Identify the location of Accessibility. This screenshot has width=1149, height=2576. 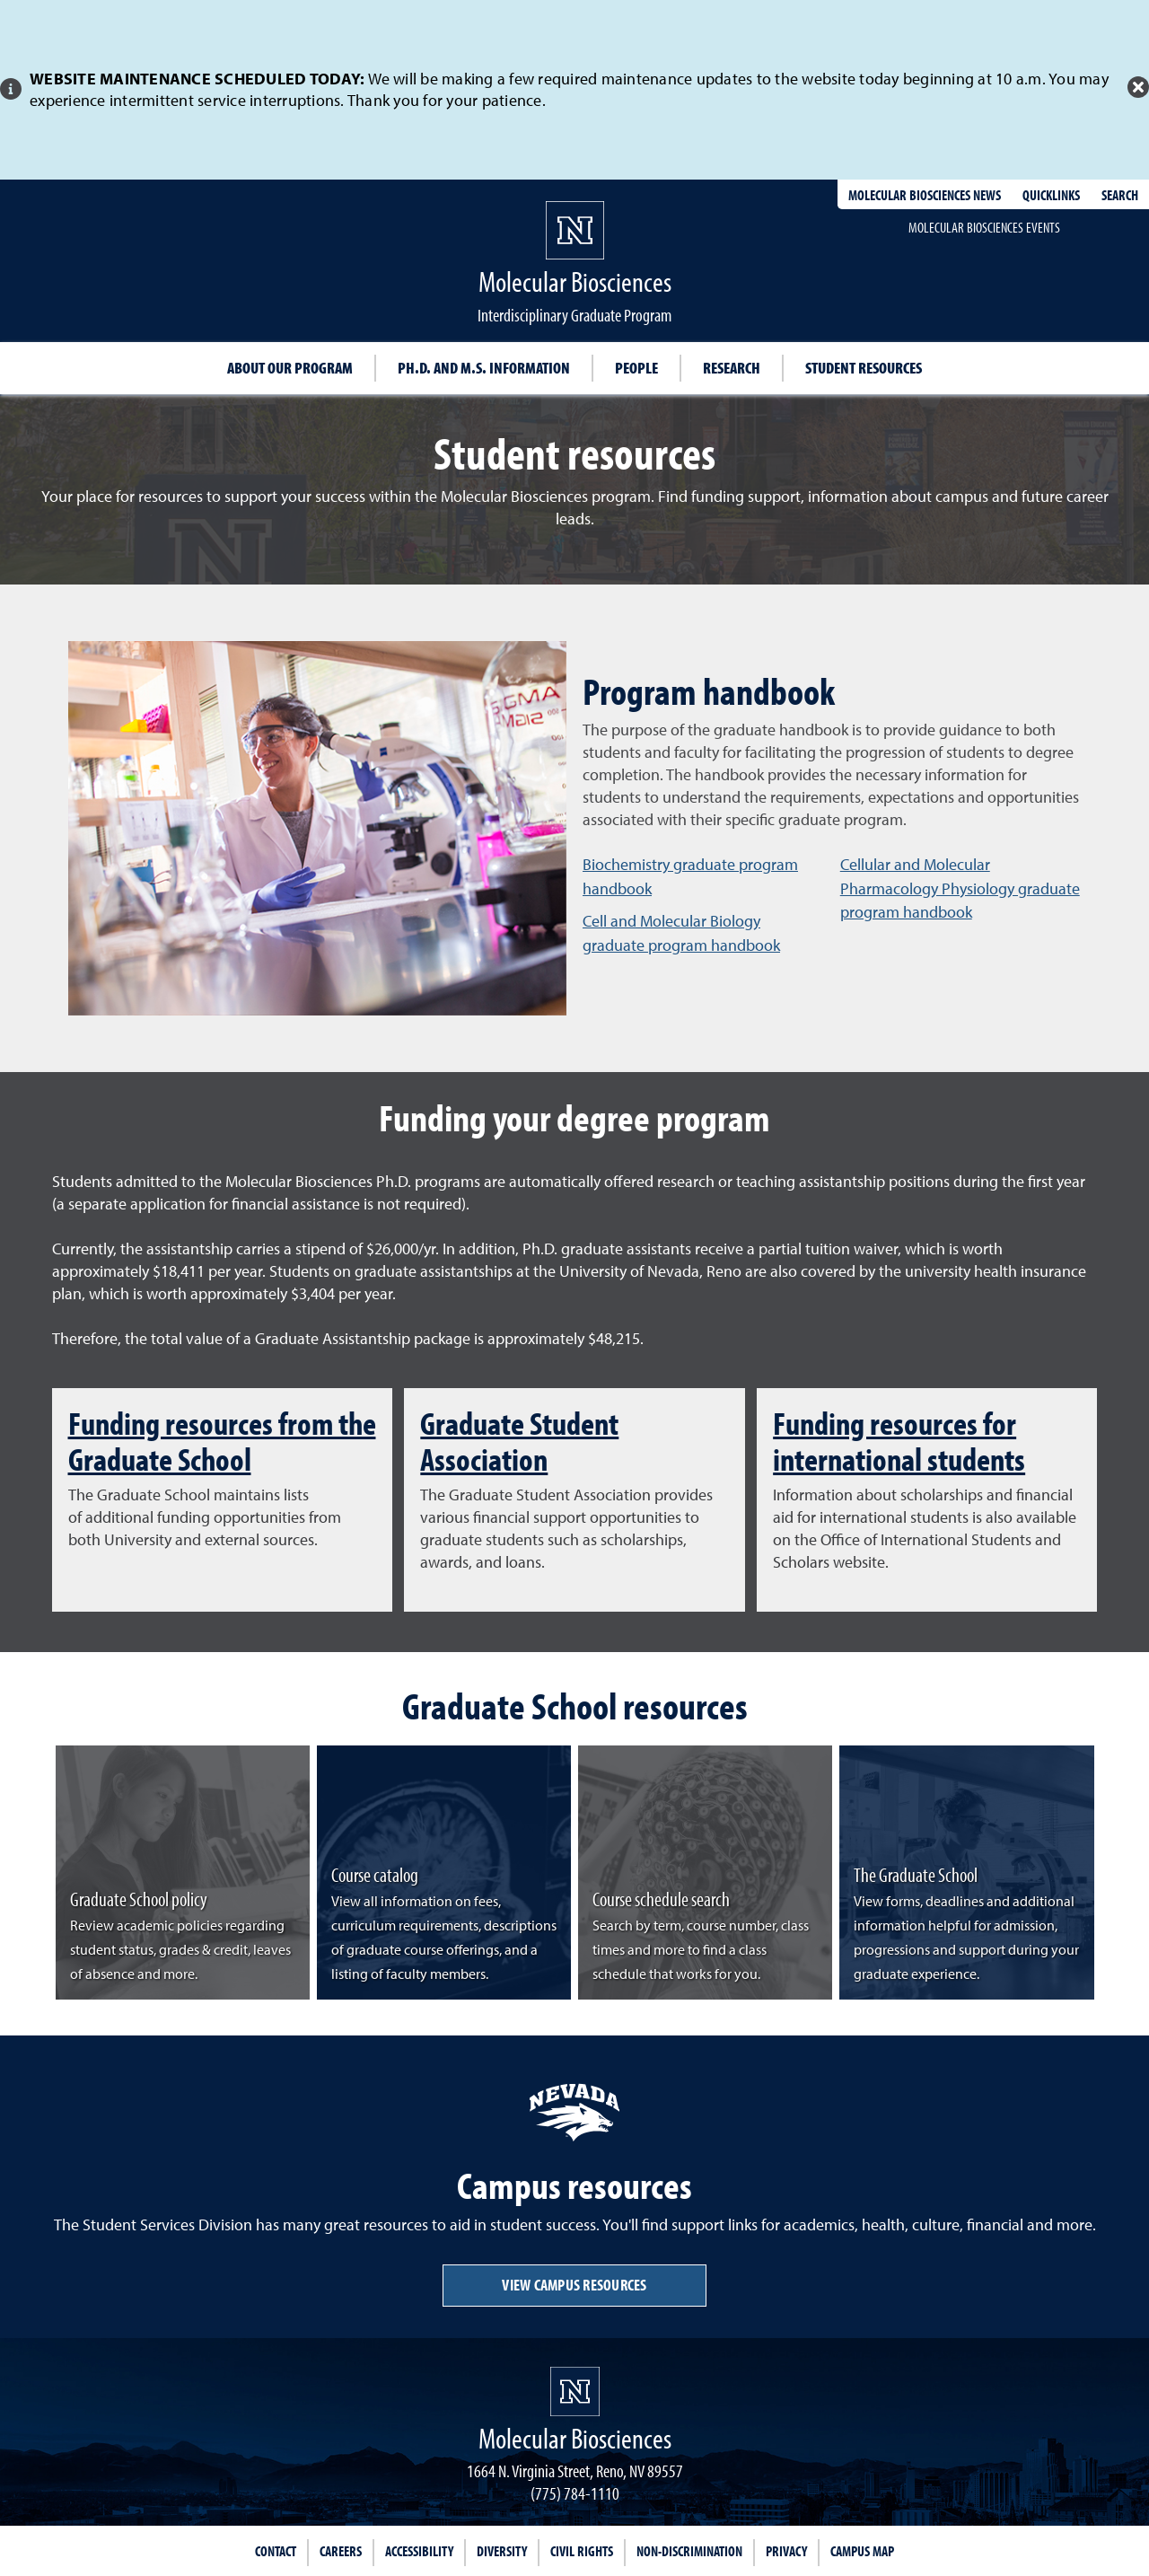
(419, 2551).